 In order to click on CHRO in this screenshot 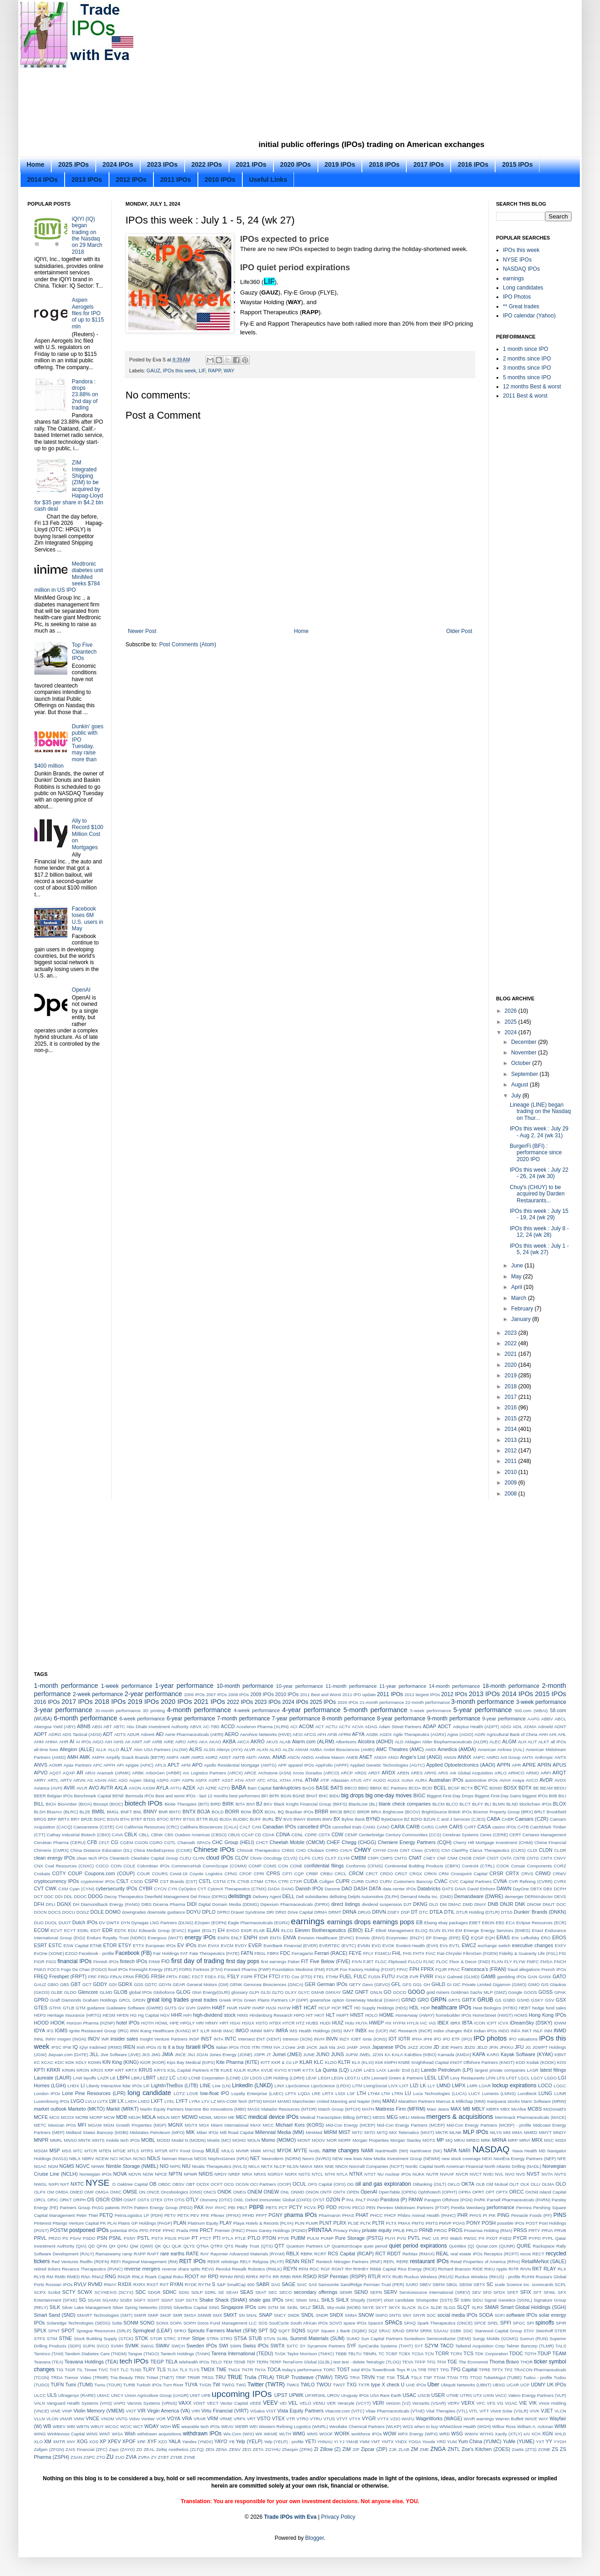, I will do `click(332, 1850)`.